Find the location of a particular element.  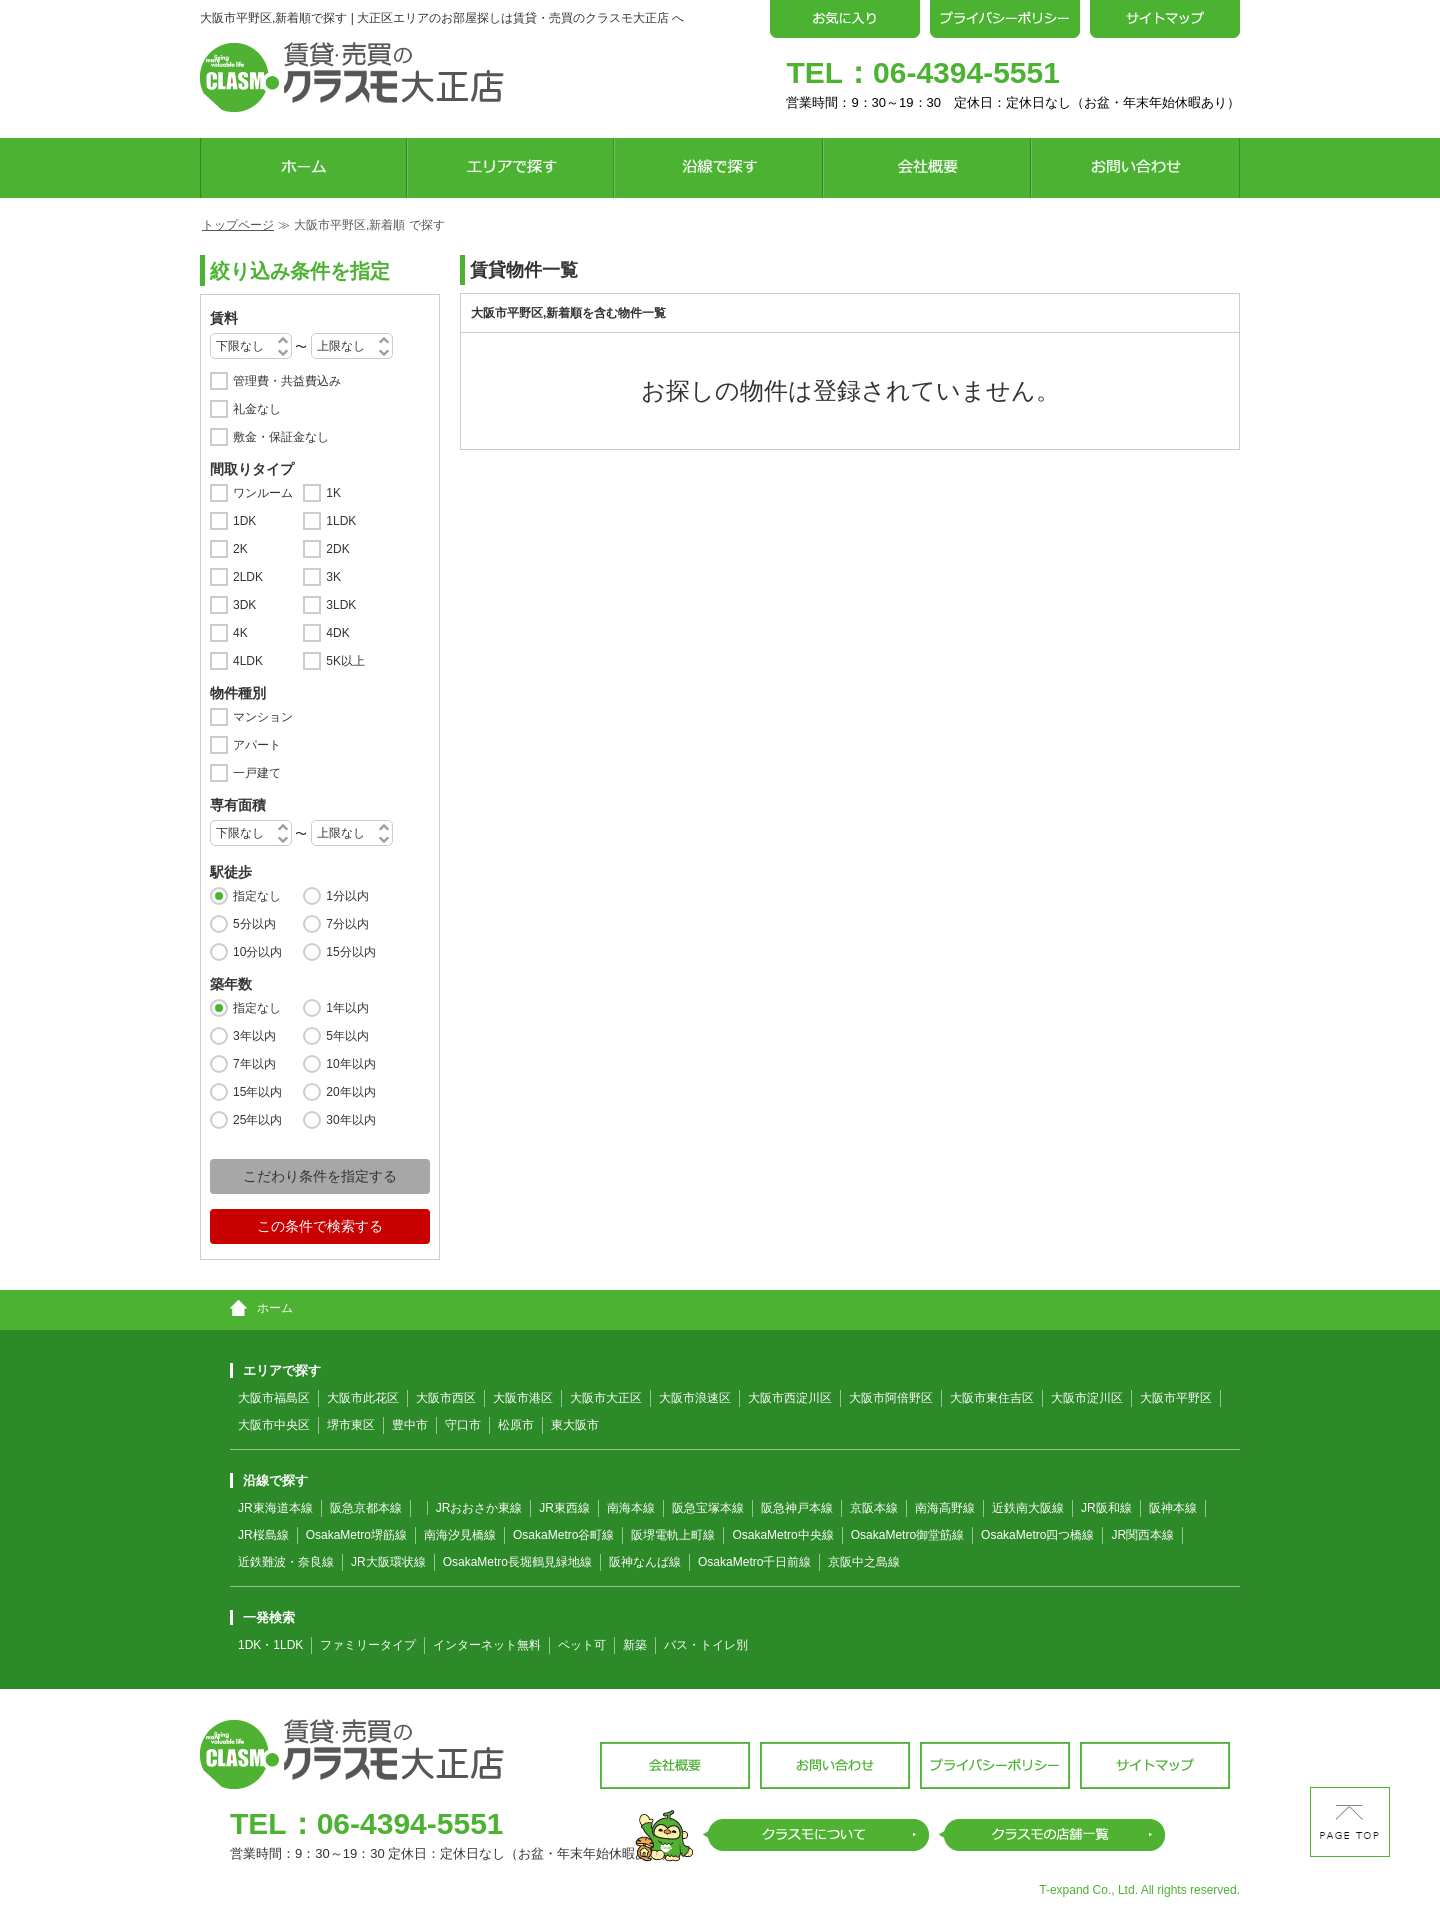

阪急京都本線 is located at coordinates (366, 1508).